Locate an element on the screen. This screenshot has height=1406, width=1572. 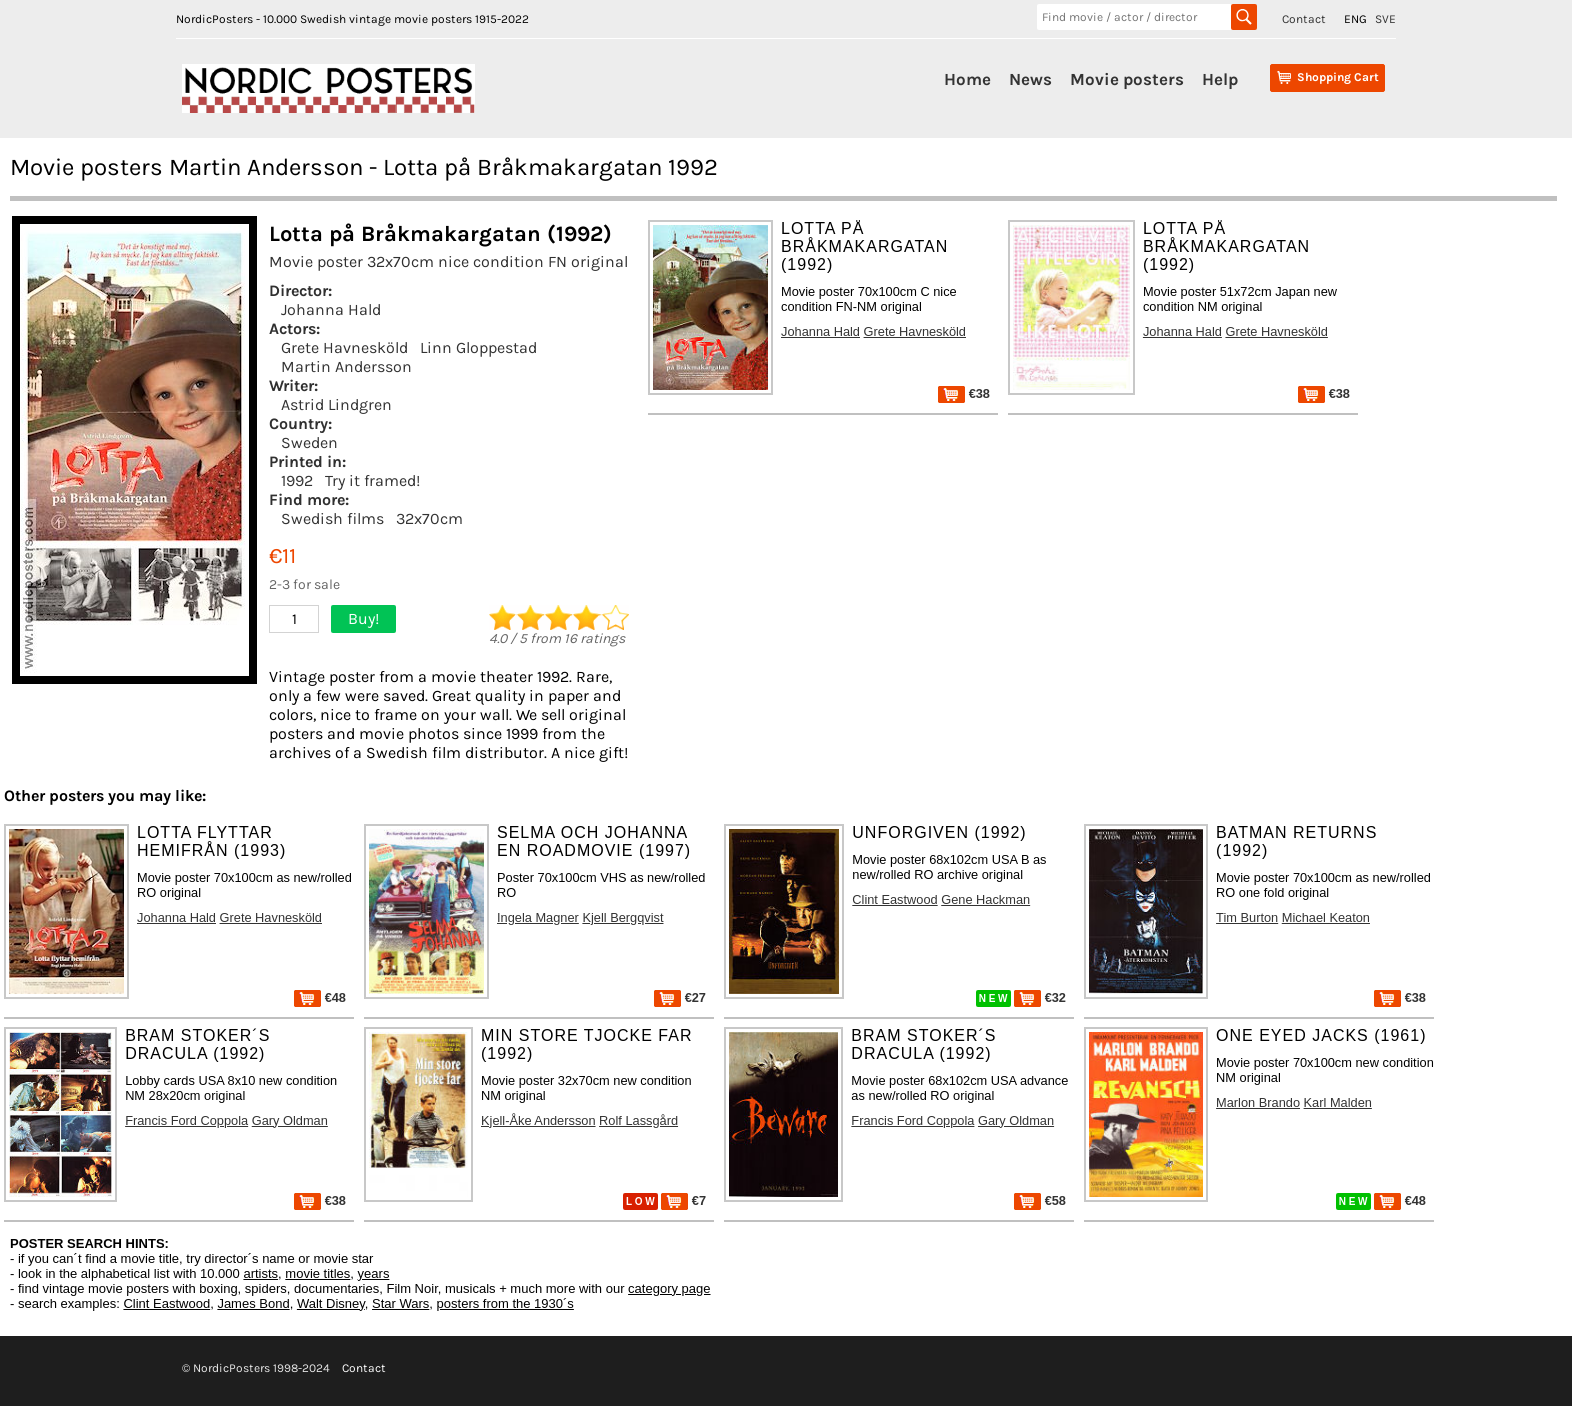
Gene Hackman is located at coordinates (985, 899).